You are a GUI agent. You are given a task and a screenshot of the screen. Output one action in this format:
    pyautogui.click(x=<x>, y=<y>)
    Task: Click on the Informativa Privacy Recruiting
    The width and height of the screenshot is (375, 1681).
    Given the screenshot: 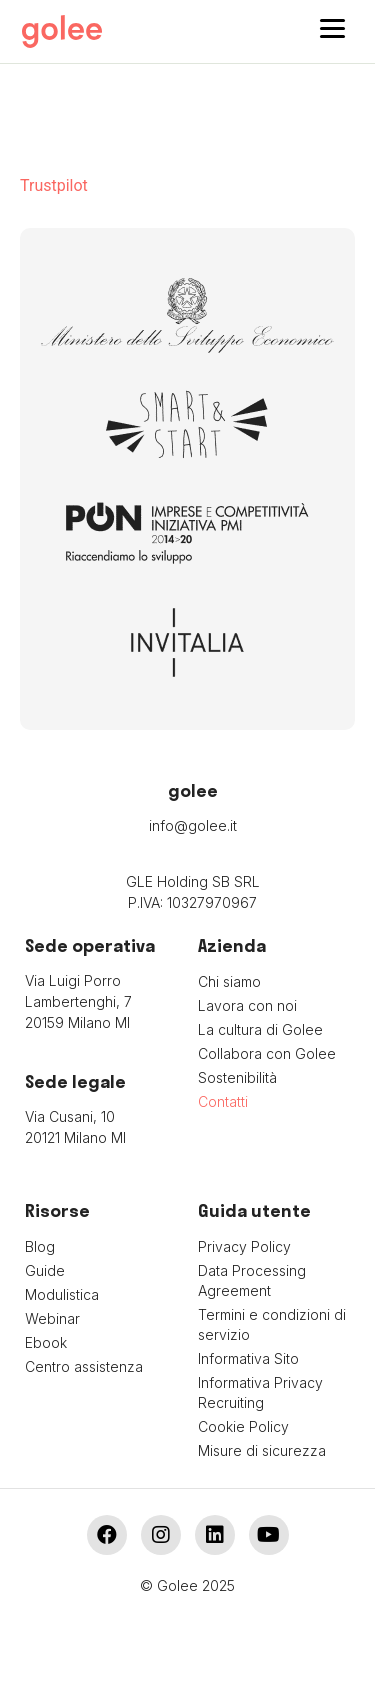 What is the action you would take?
    pyautogui.click(x=260, y=1392)
    